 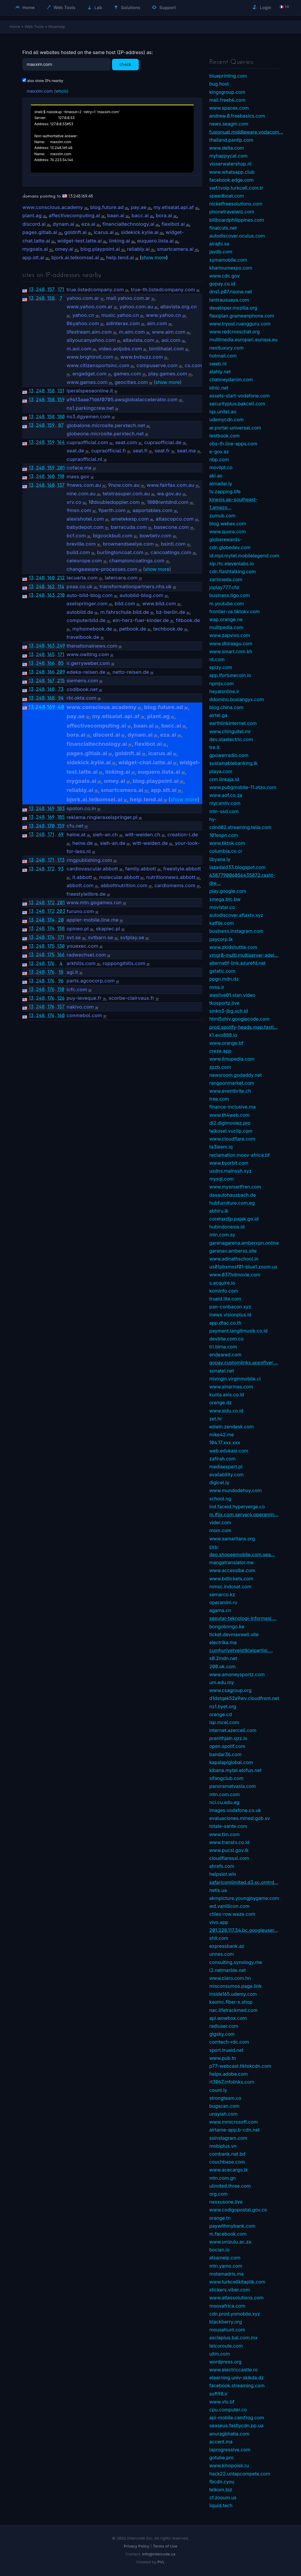 What do you see at coordinates (84, 459) in the screenshot?
I see `cupraofficial.nl` at bounding box center [84, 459].